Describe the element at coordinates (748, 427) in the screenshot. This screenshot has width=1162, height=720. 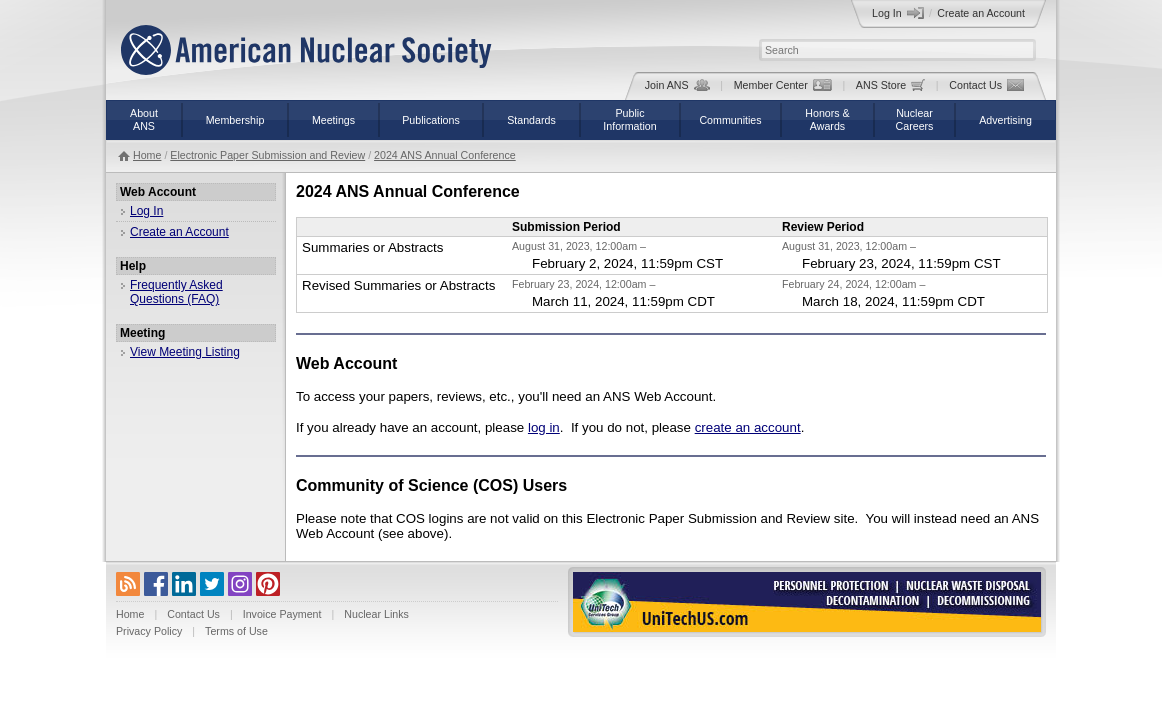
I see `create an account` at that location.